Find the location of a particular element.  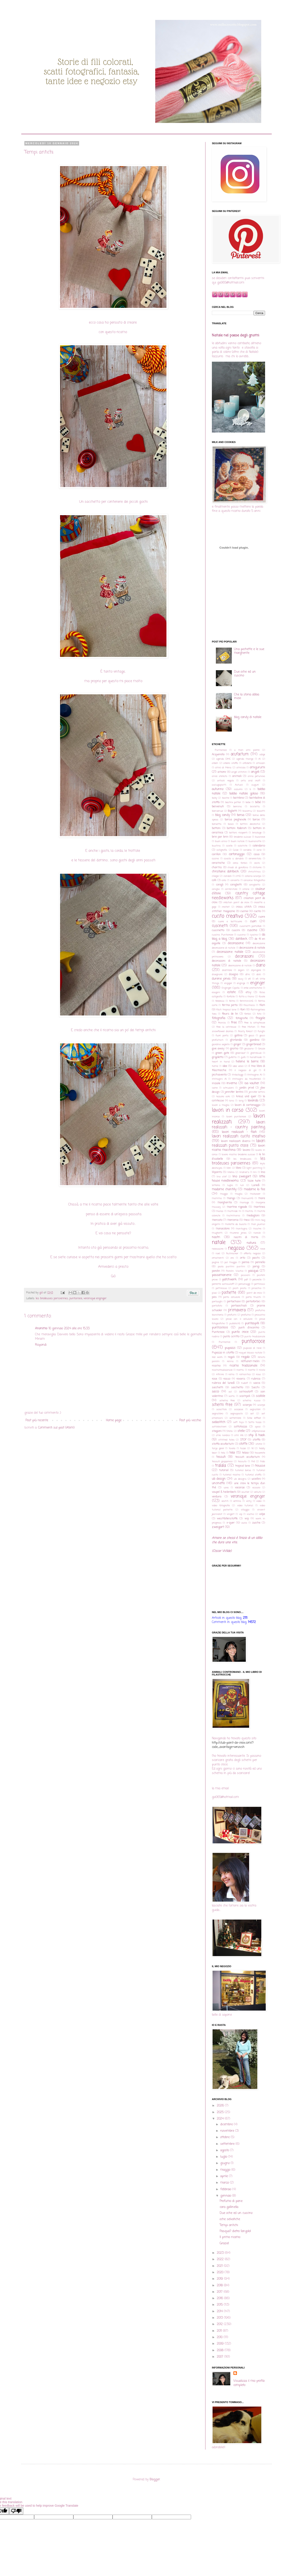

tropical lane is located at coordinates (242, 1466).